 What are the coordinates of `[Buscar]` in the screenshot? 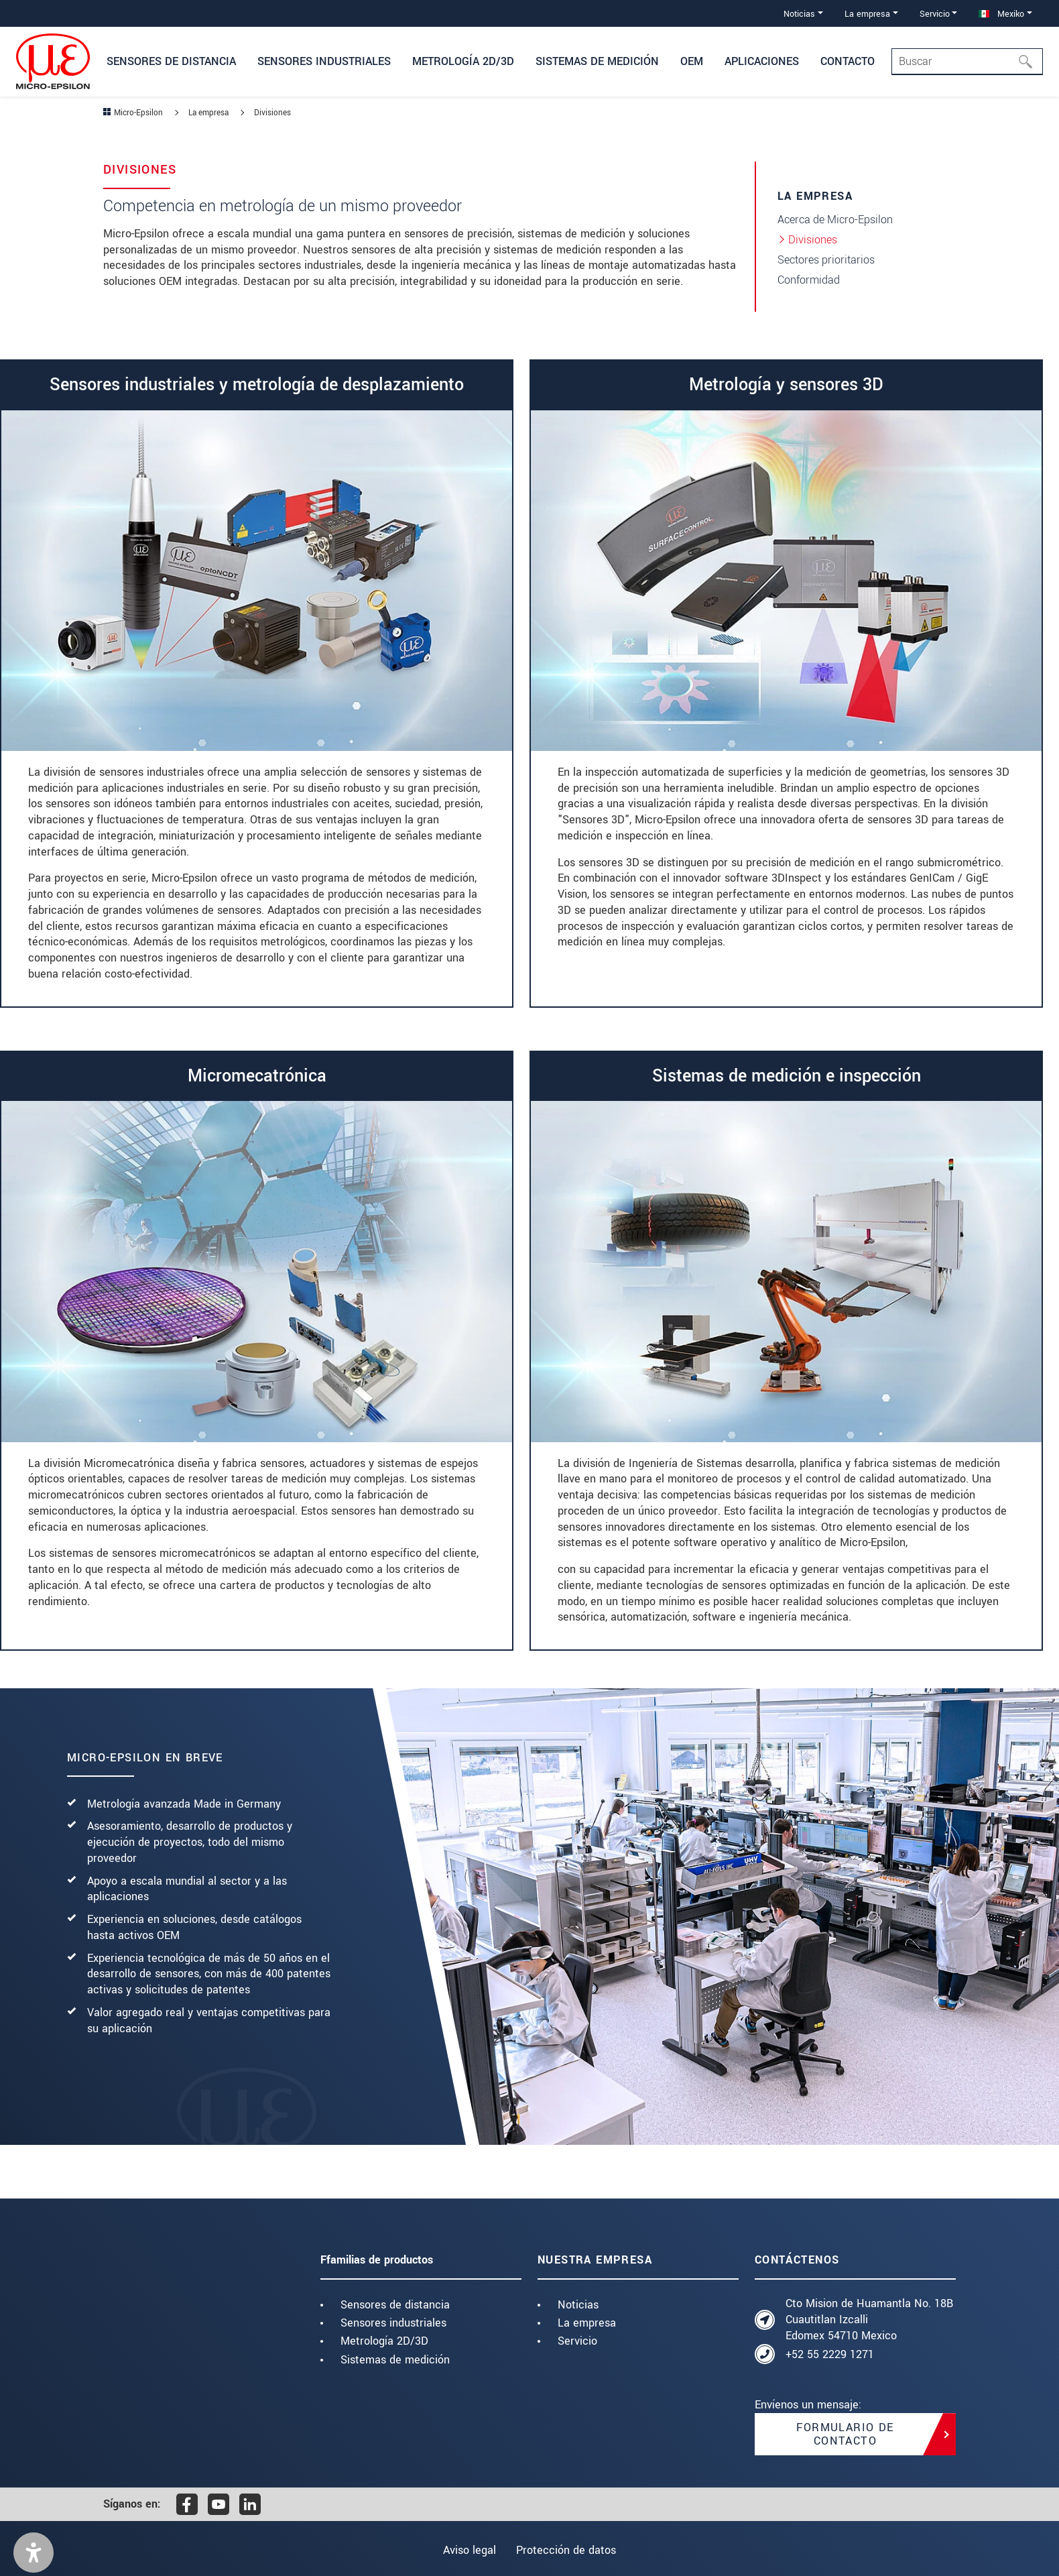 It's located at (1029, 61).